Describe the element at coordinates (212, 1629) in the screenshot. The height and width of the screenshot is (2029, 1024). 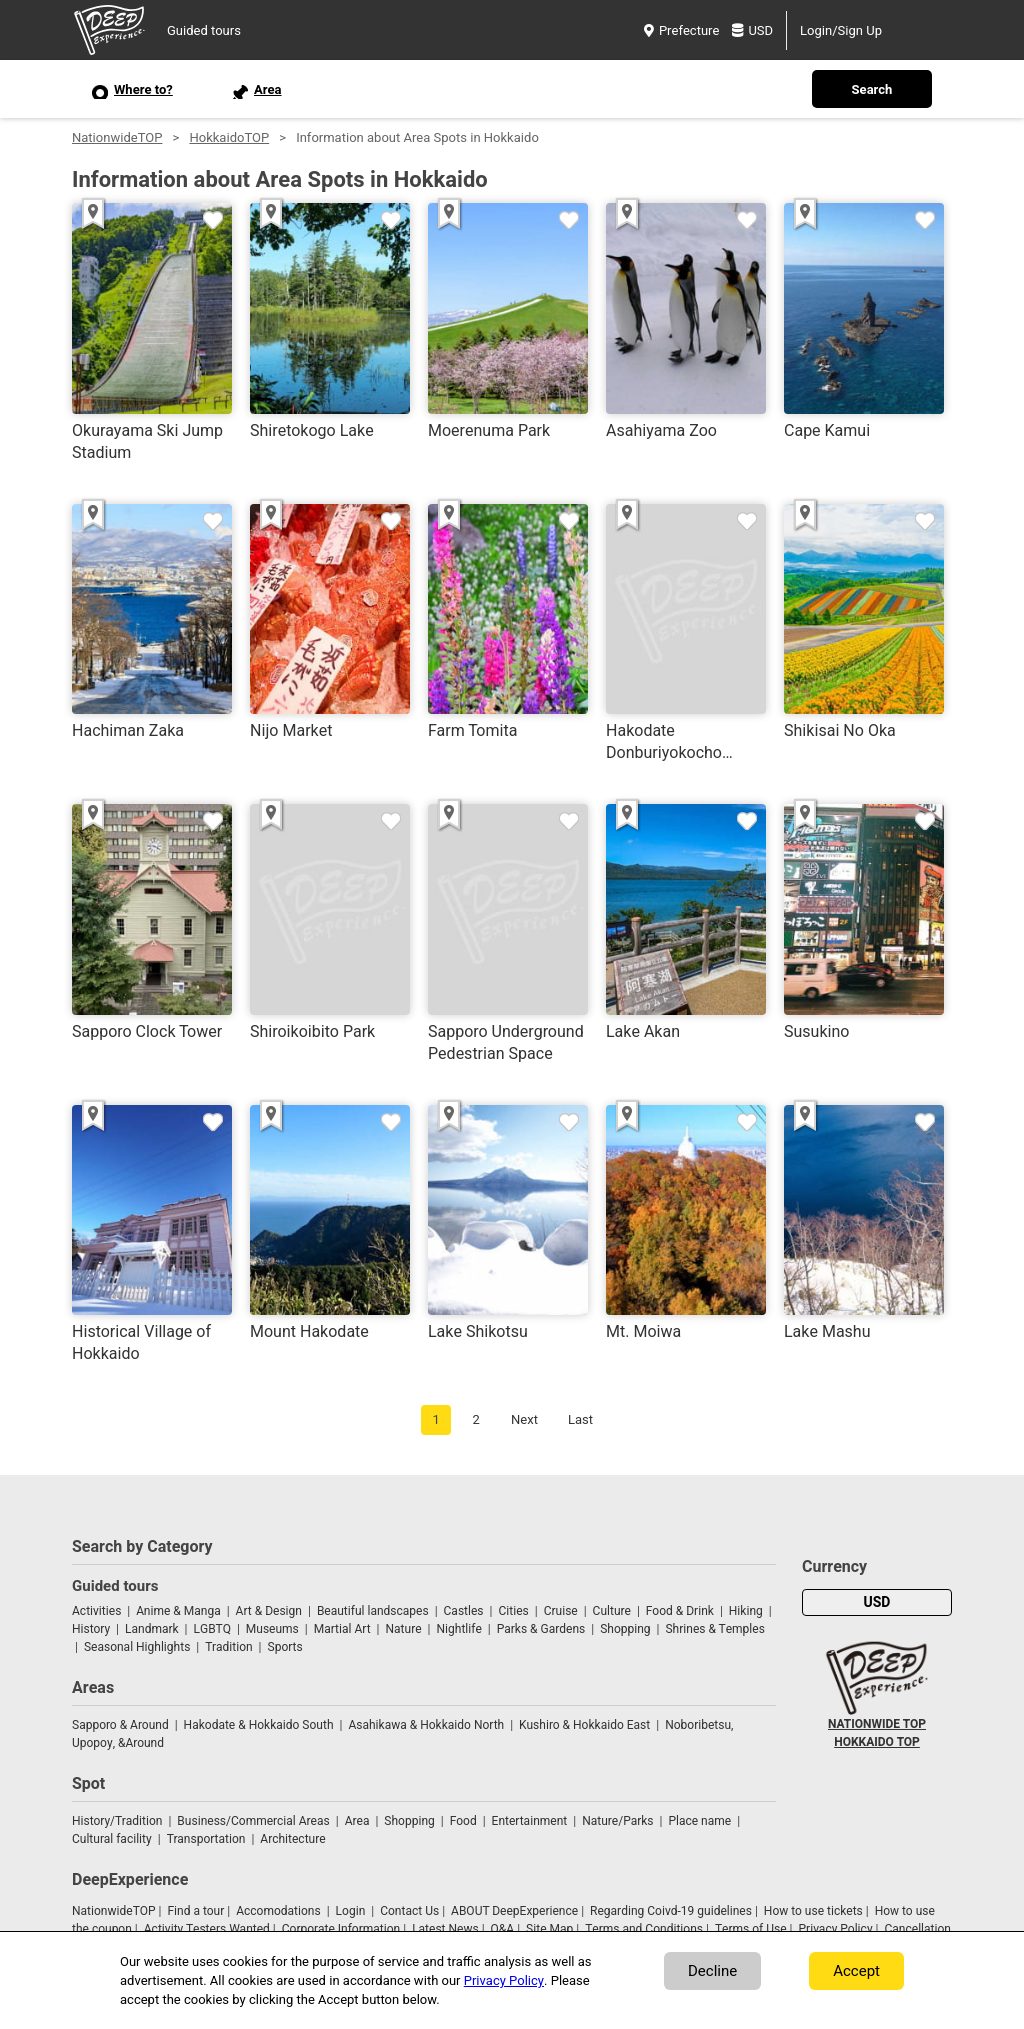
I see `LGBTQ` at that location.